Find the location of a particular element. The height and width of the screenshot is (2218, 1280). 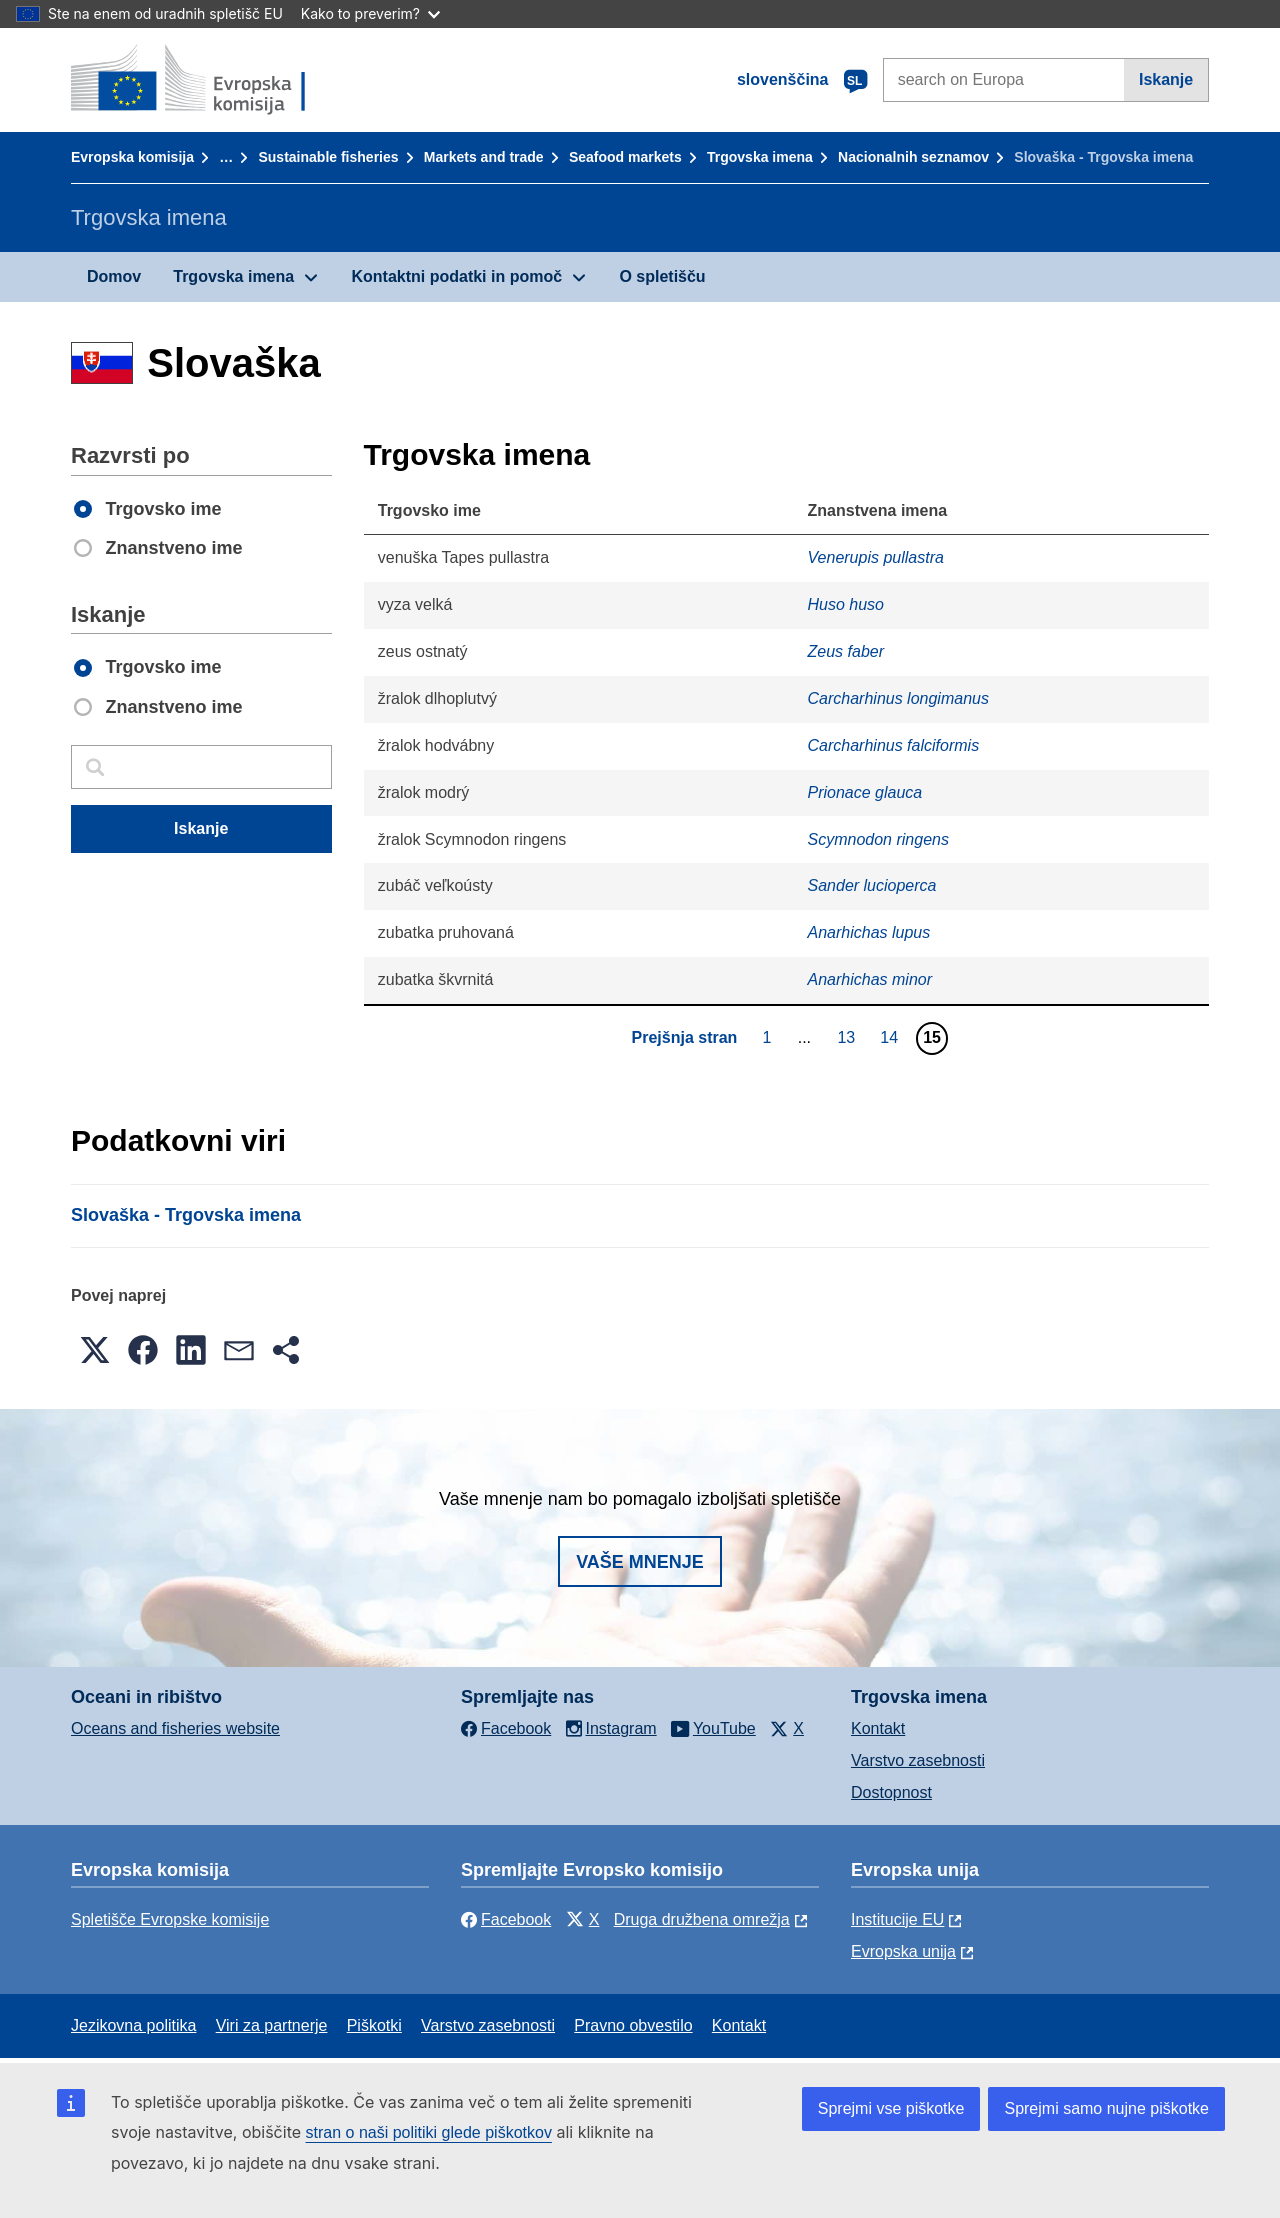

Varstvo zasebnosti is located at coordinates (918, 1760).